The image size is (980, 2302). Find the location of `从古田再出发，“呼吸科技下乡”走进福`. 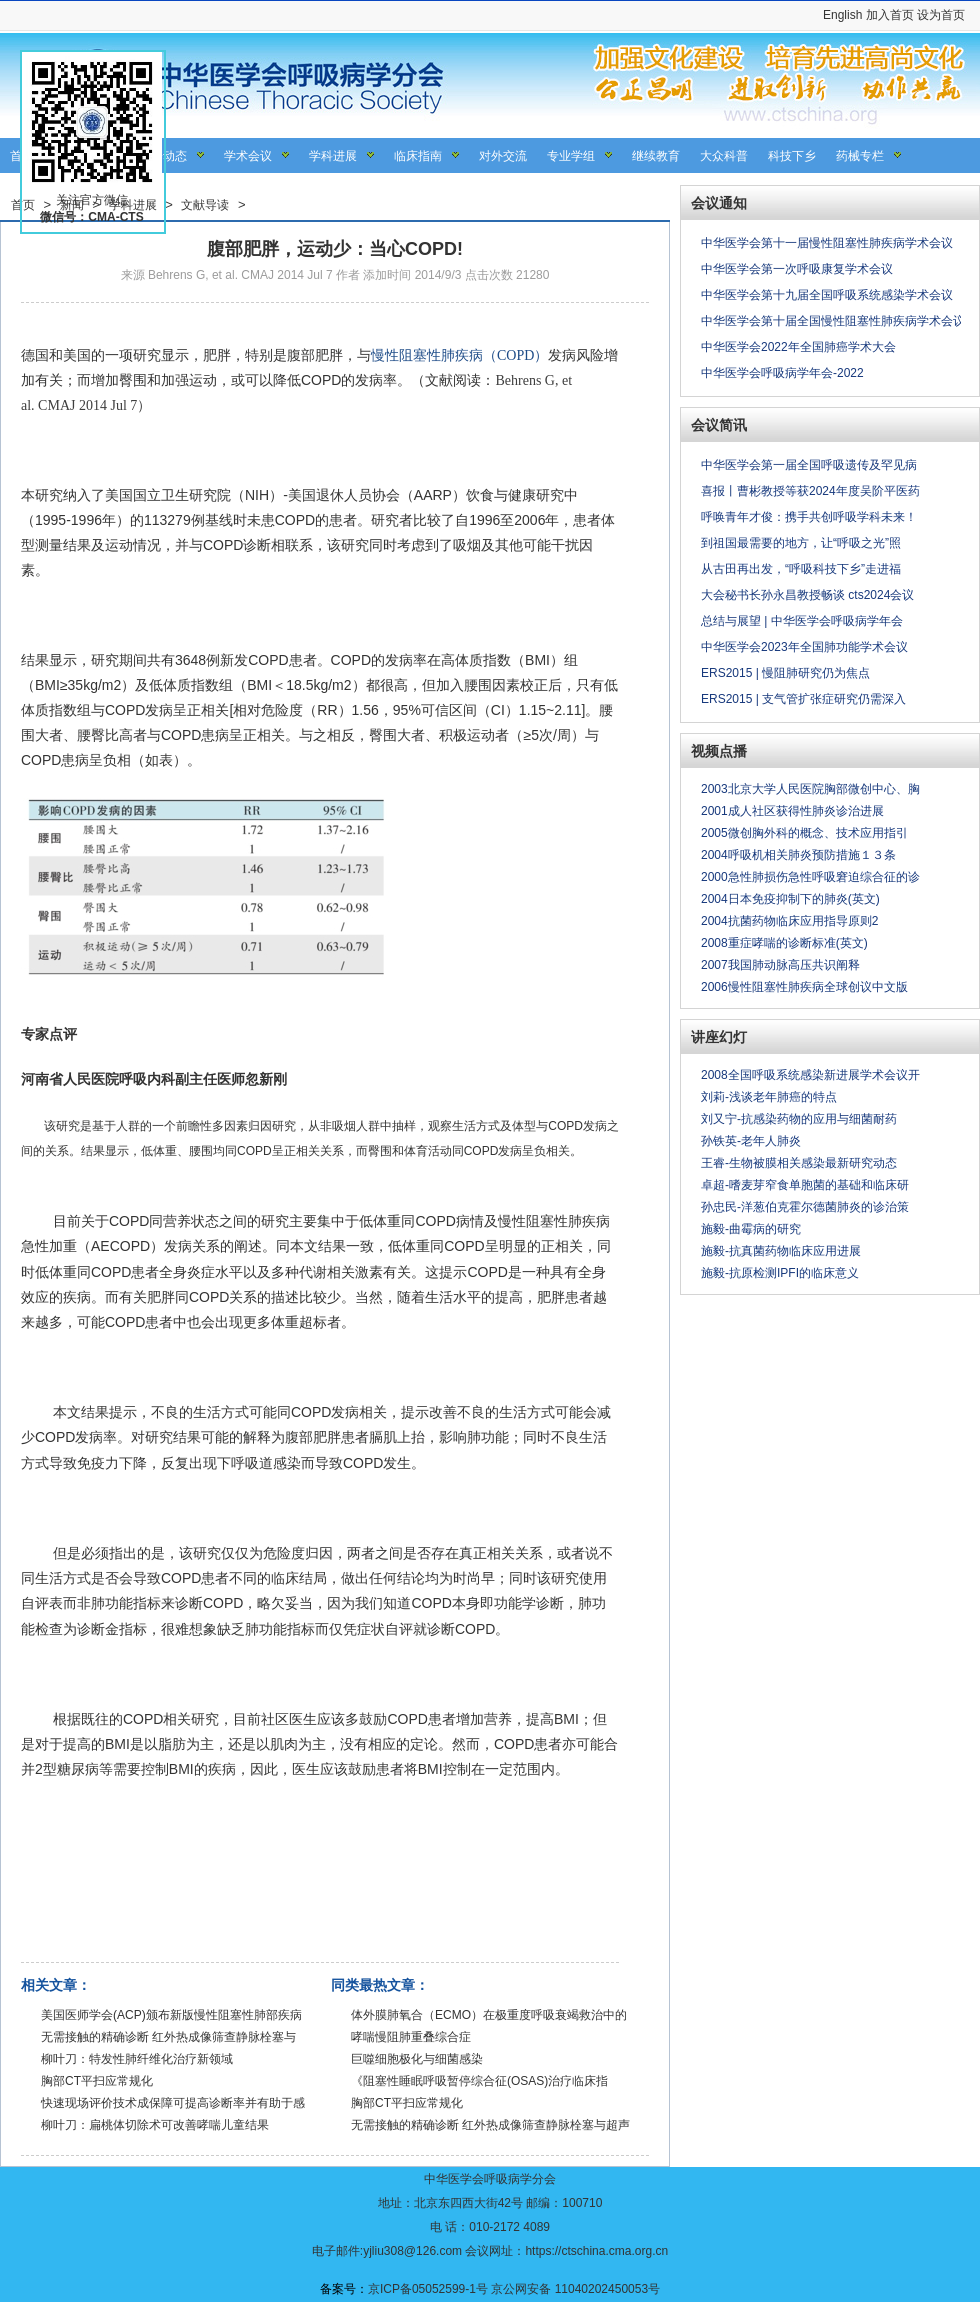

从古田再出发，“呼吸科技下乡”走进福 is located at coordinates (801, 569).